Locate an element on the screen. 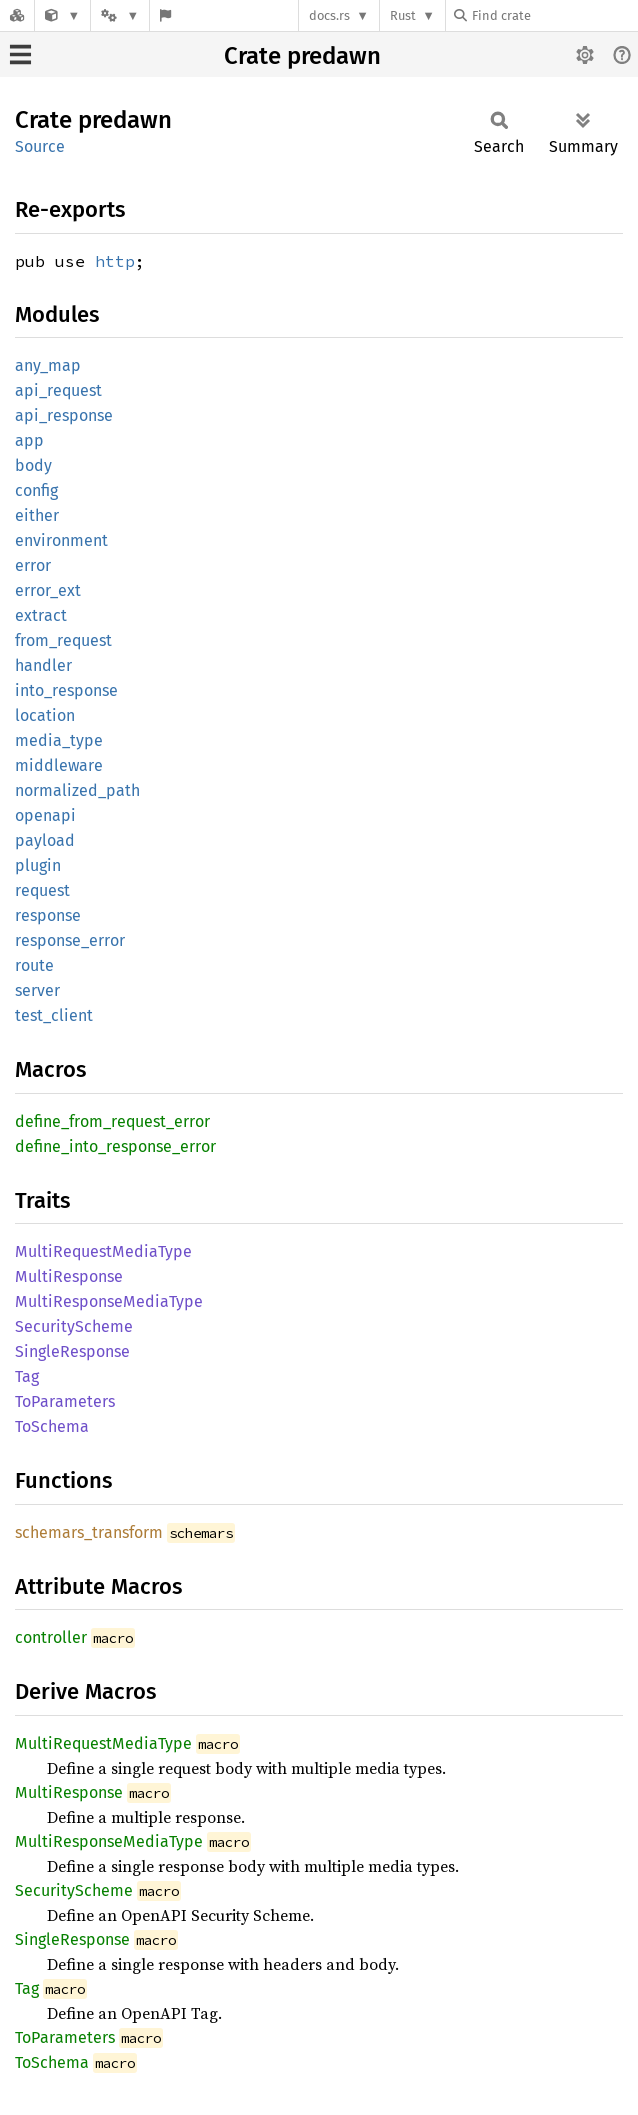 This screenshot has width=638, height=2115. controller is located at coordinates (51, 1637).